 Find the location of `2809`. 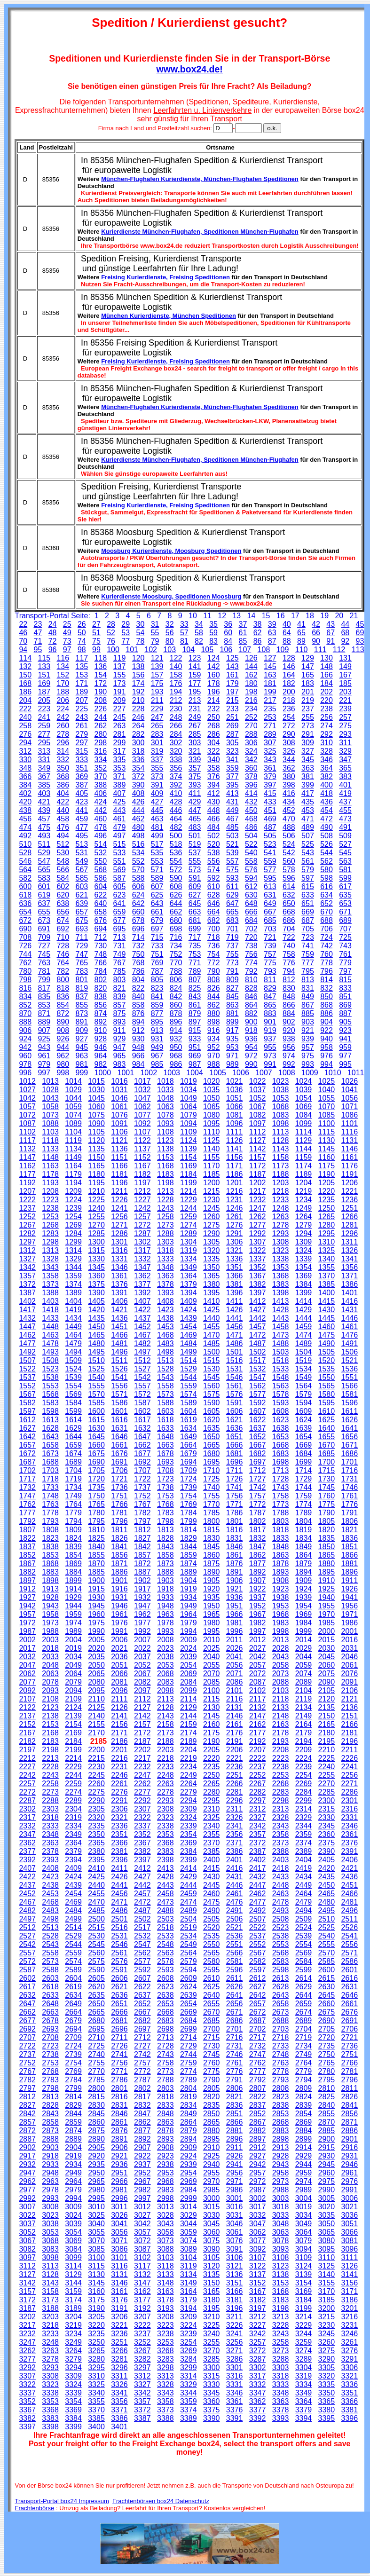

2809 is located at coordinates (303, 2088).